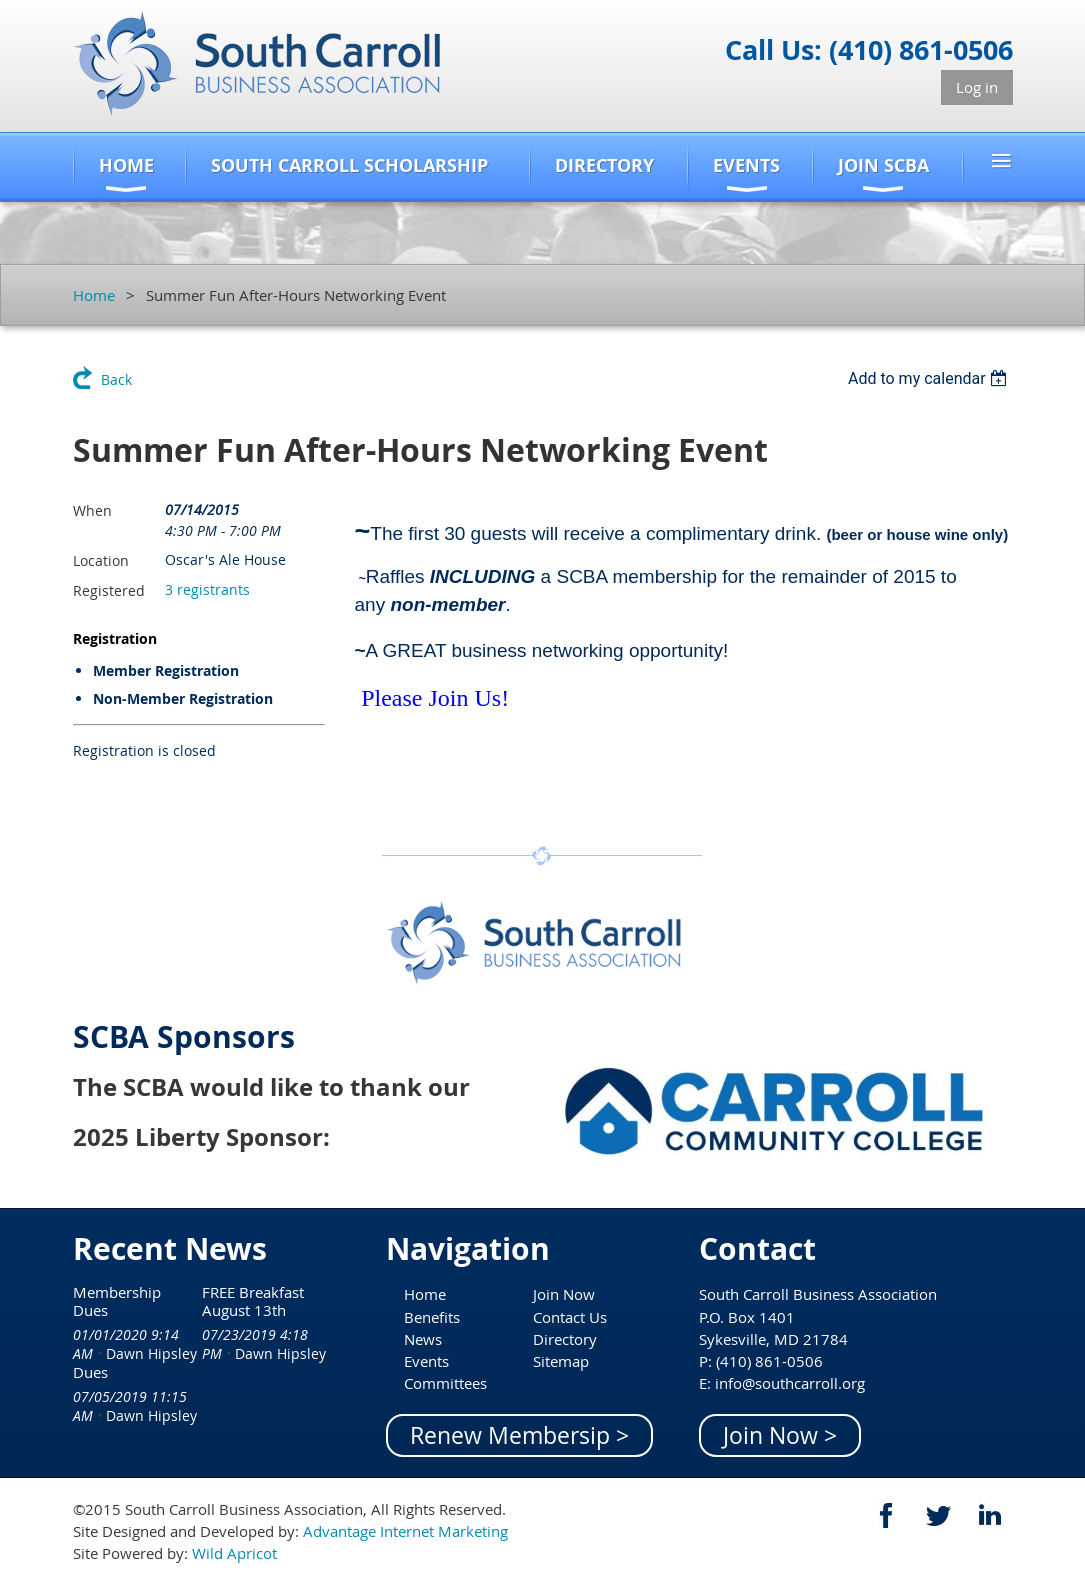 The image size is (1085, 1584). I want to click on Directory, so click(565, 1339).